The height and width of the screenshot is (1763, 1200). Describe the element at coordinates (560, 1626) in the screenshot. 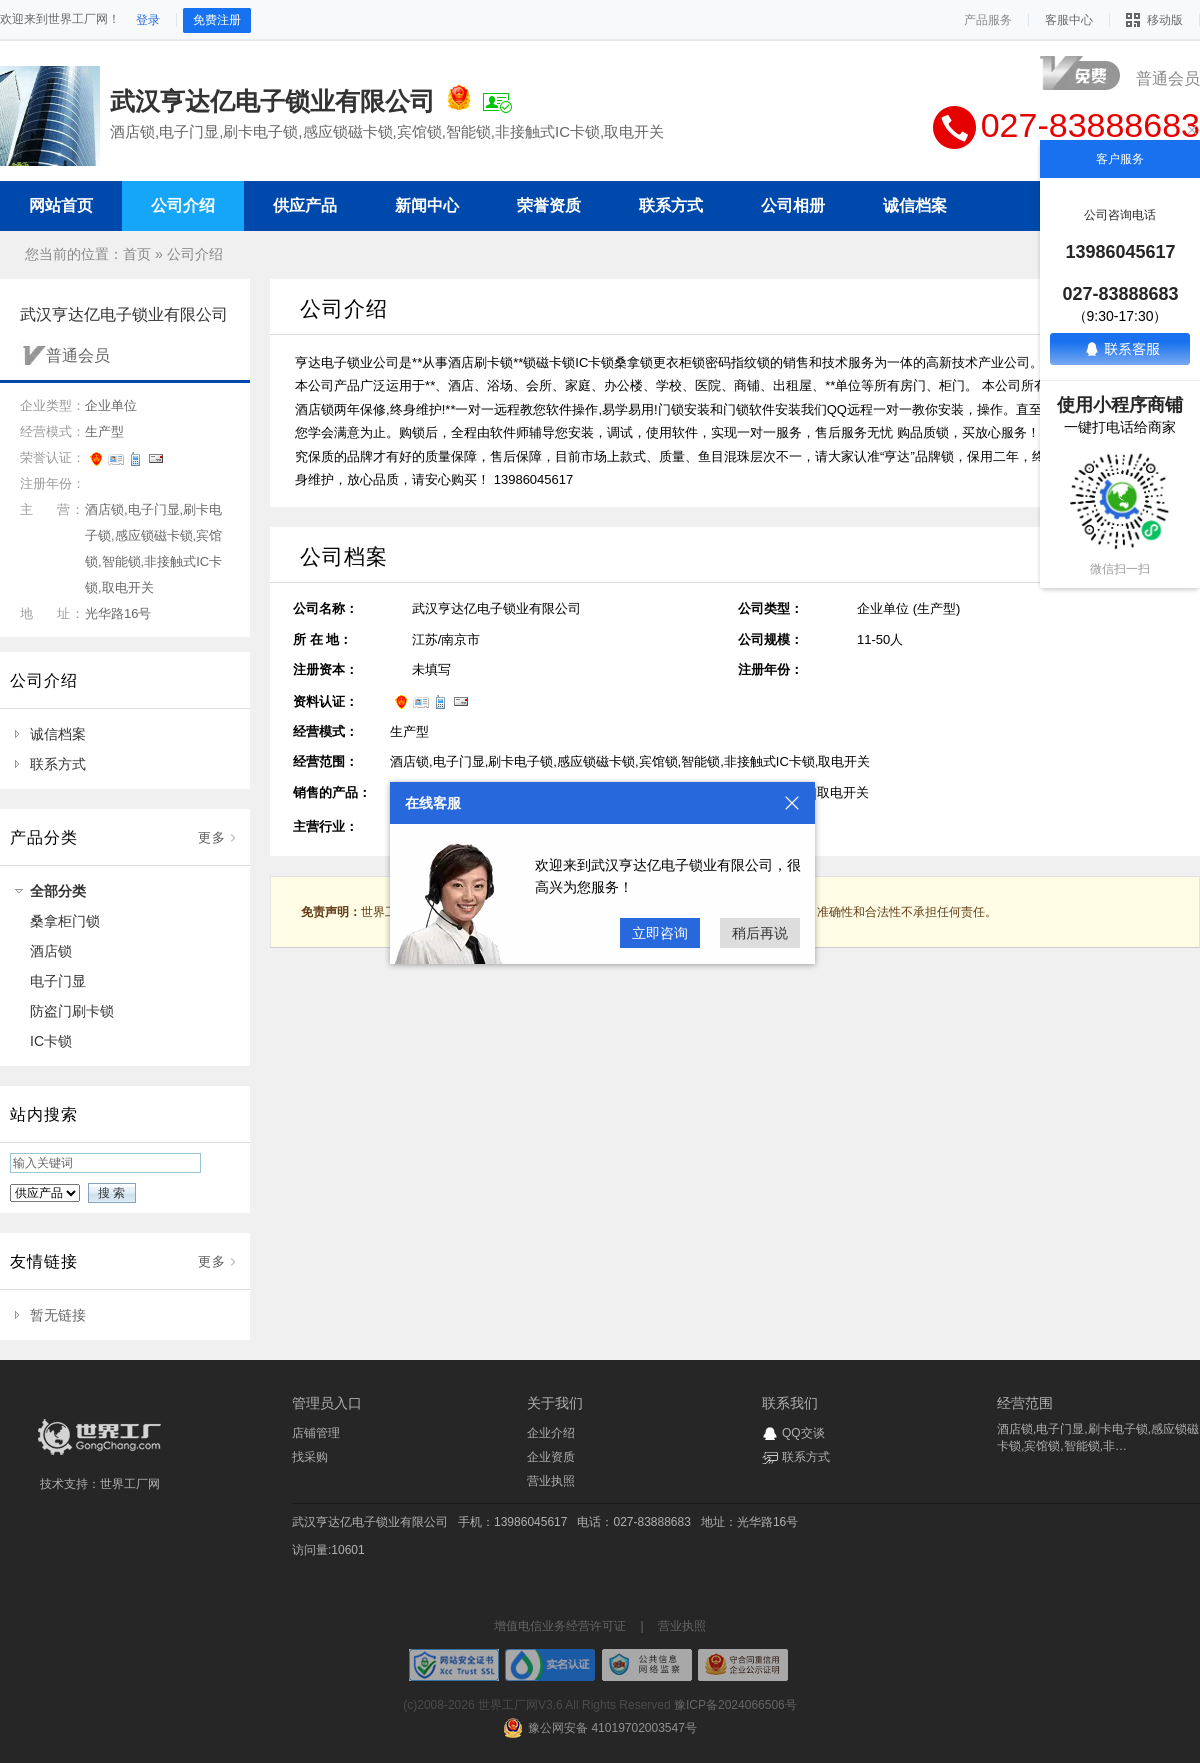

I see `增值电信业务经营许可证` at that location.